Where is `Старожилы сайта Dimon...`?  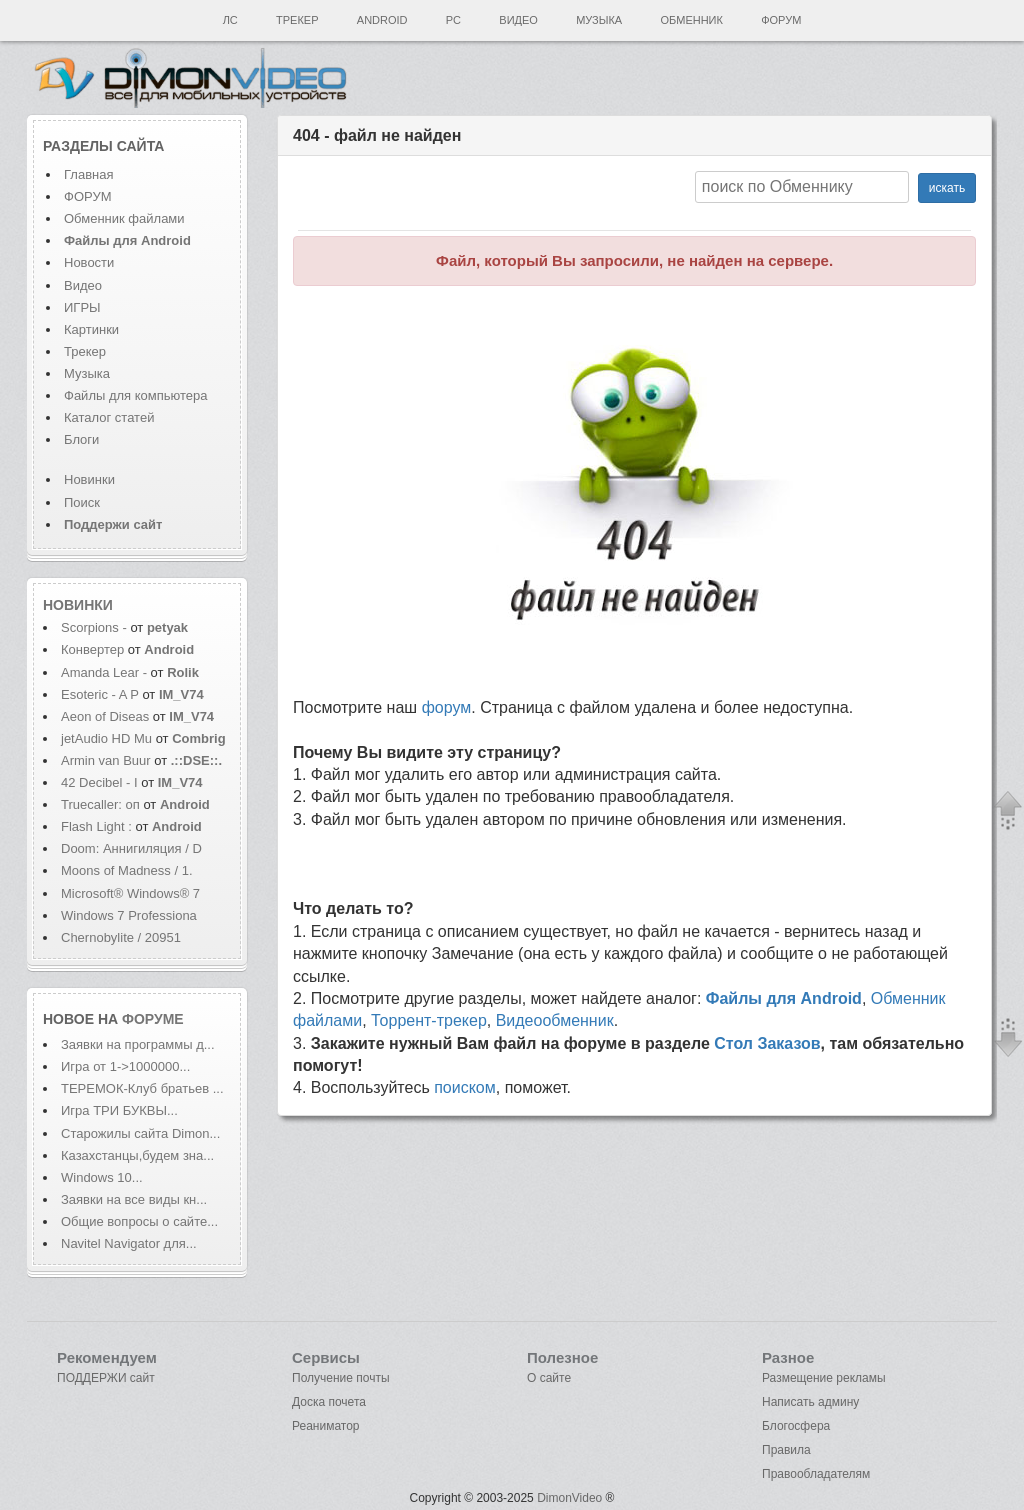
Старожилы сайта Dimon... is located at coordinates (140, 1133).